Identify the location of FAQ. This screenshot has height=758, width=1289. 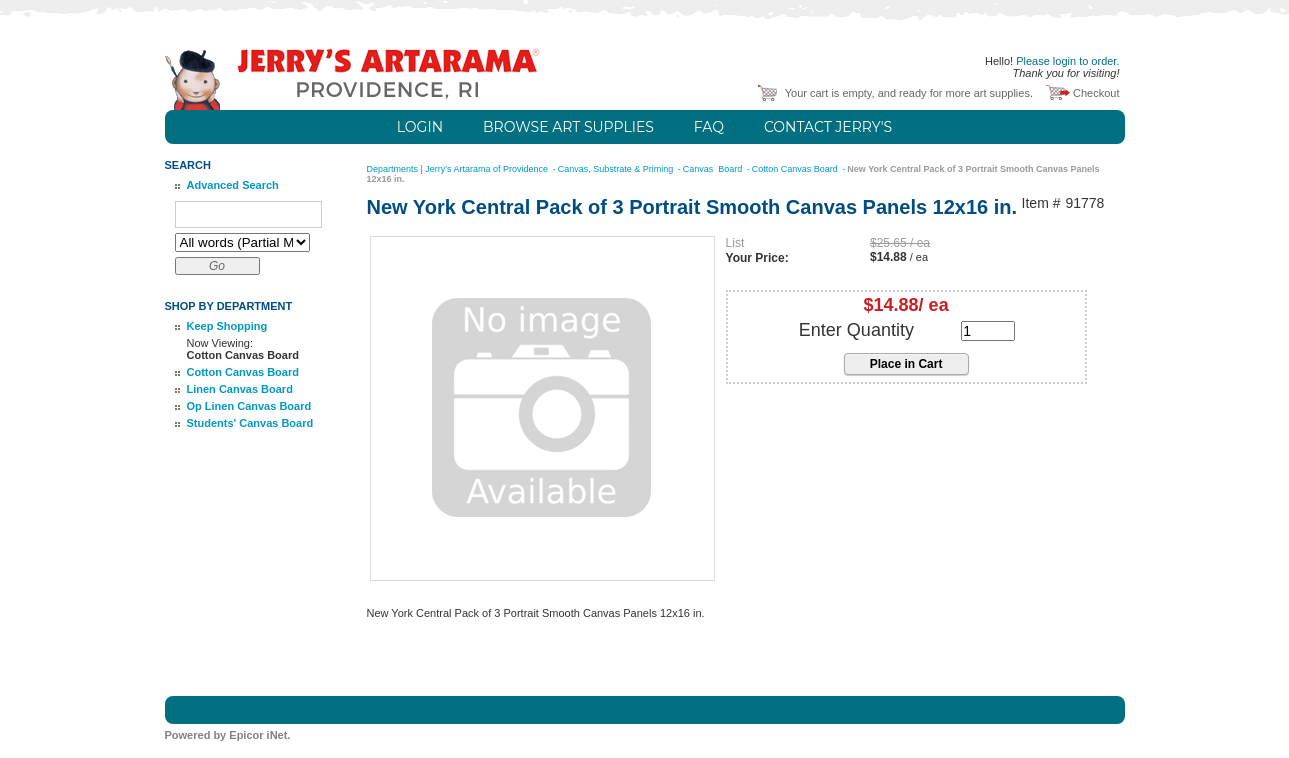
(709, 127).